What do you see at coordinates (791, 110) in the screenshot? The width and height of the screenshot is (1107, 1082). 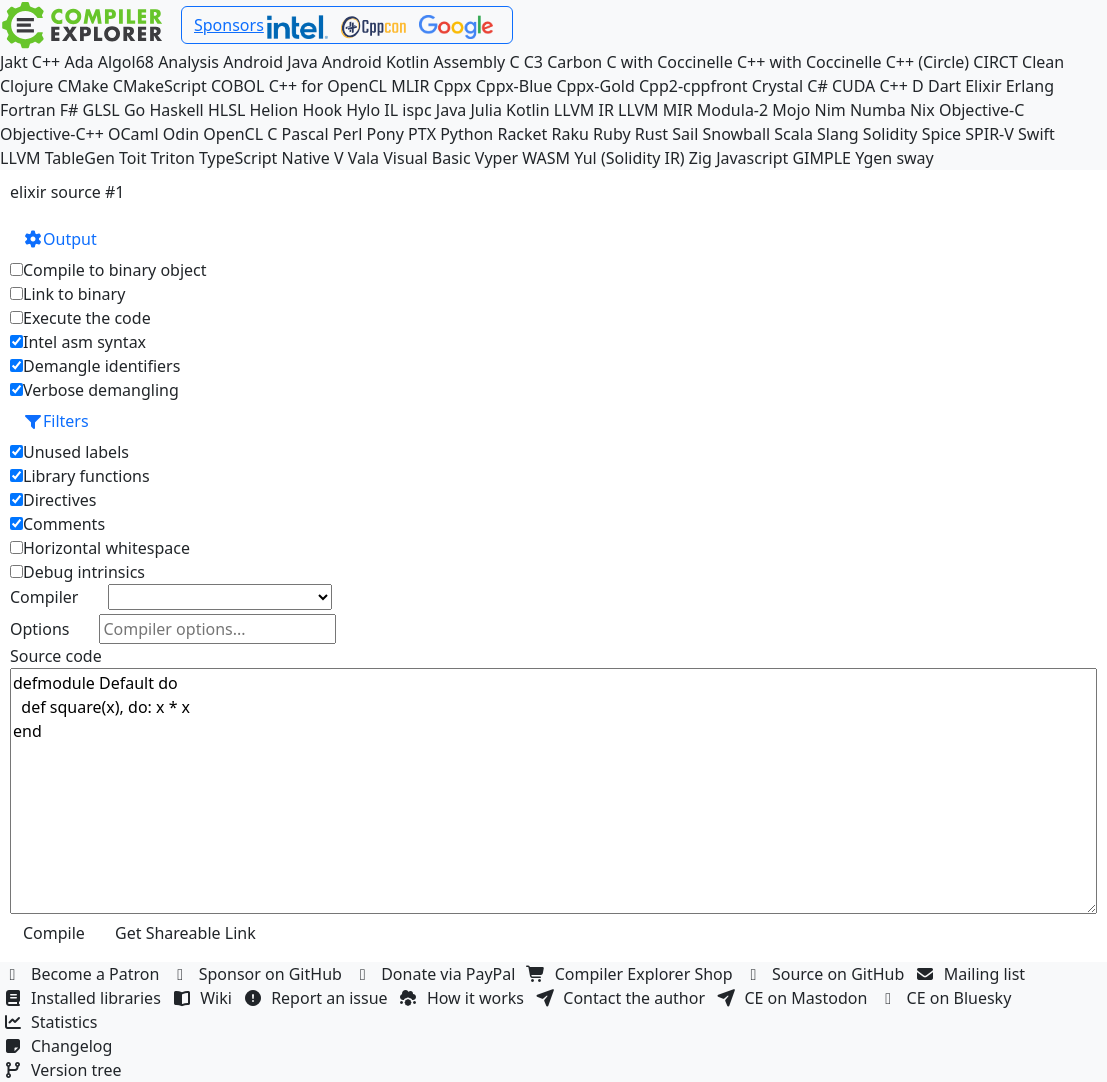 I see `Mojo` at bounding box center [791, 110].